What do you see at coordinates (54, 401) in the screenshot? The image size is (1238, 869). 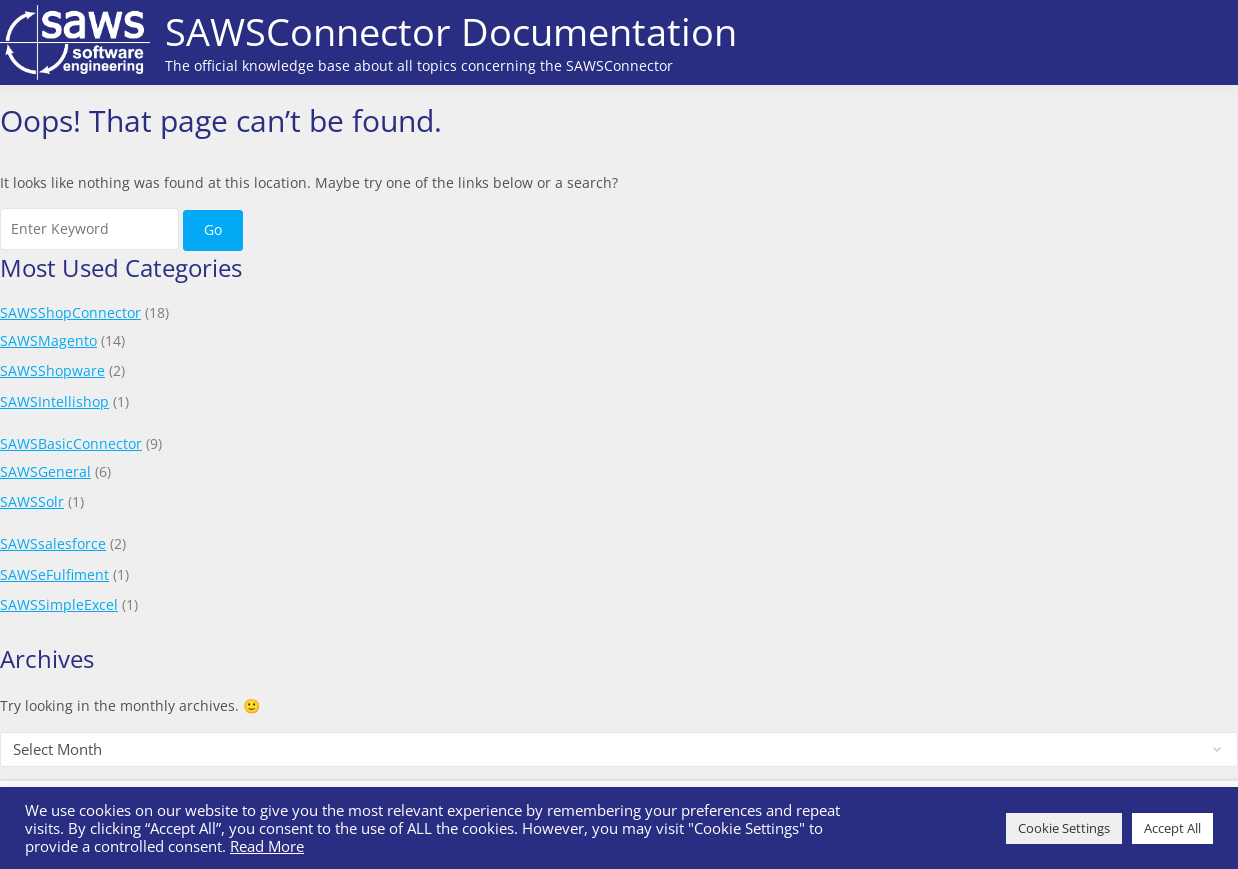 I see `SAWSIntellishop` at bounding box center [54, 401].